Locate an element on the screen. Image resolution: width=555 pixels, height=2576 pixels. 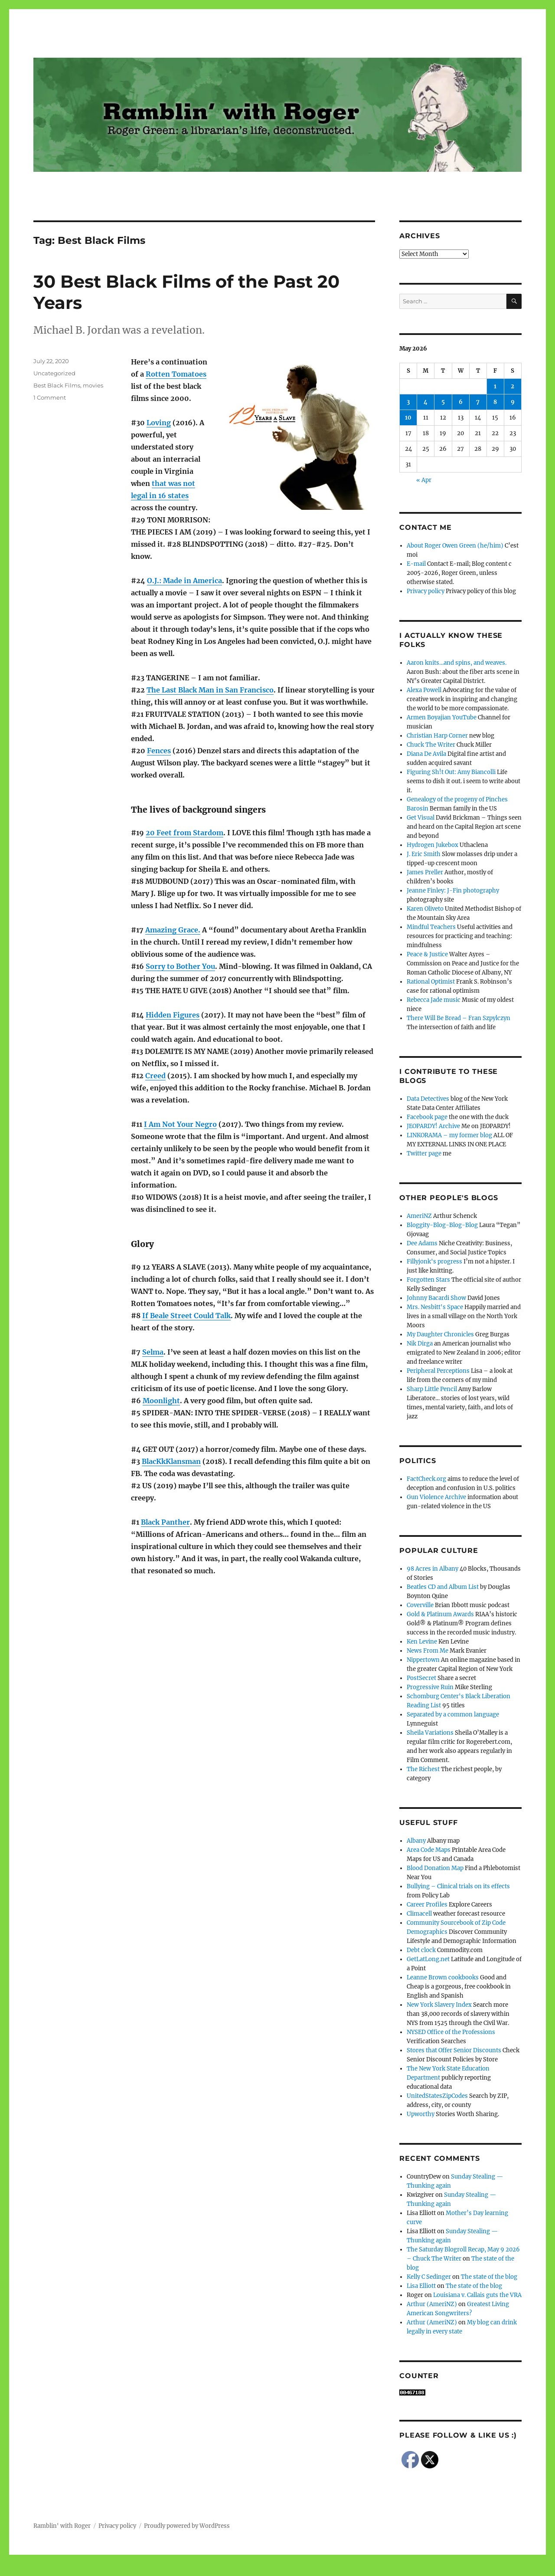
Alexa Powell is located at coordinates (424, 690).